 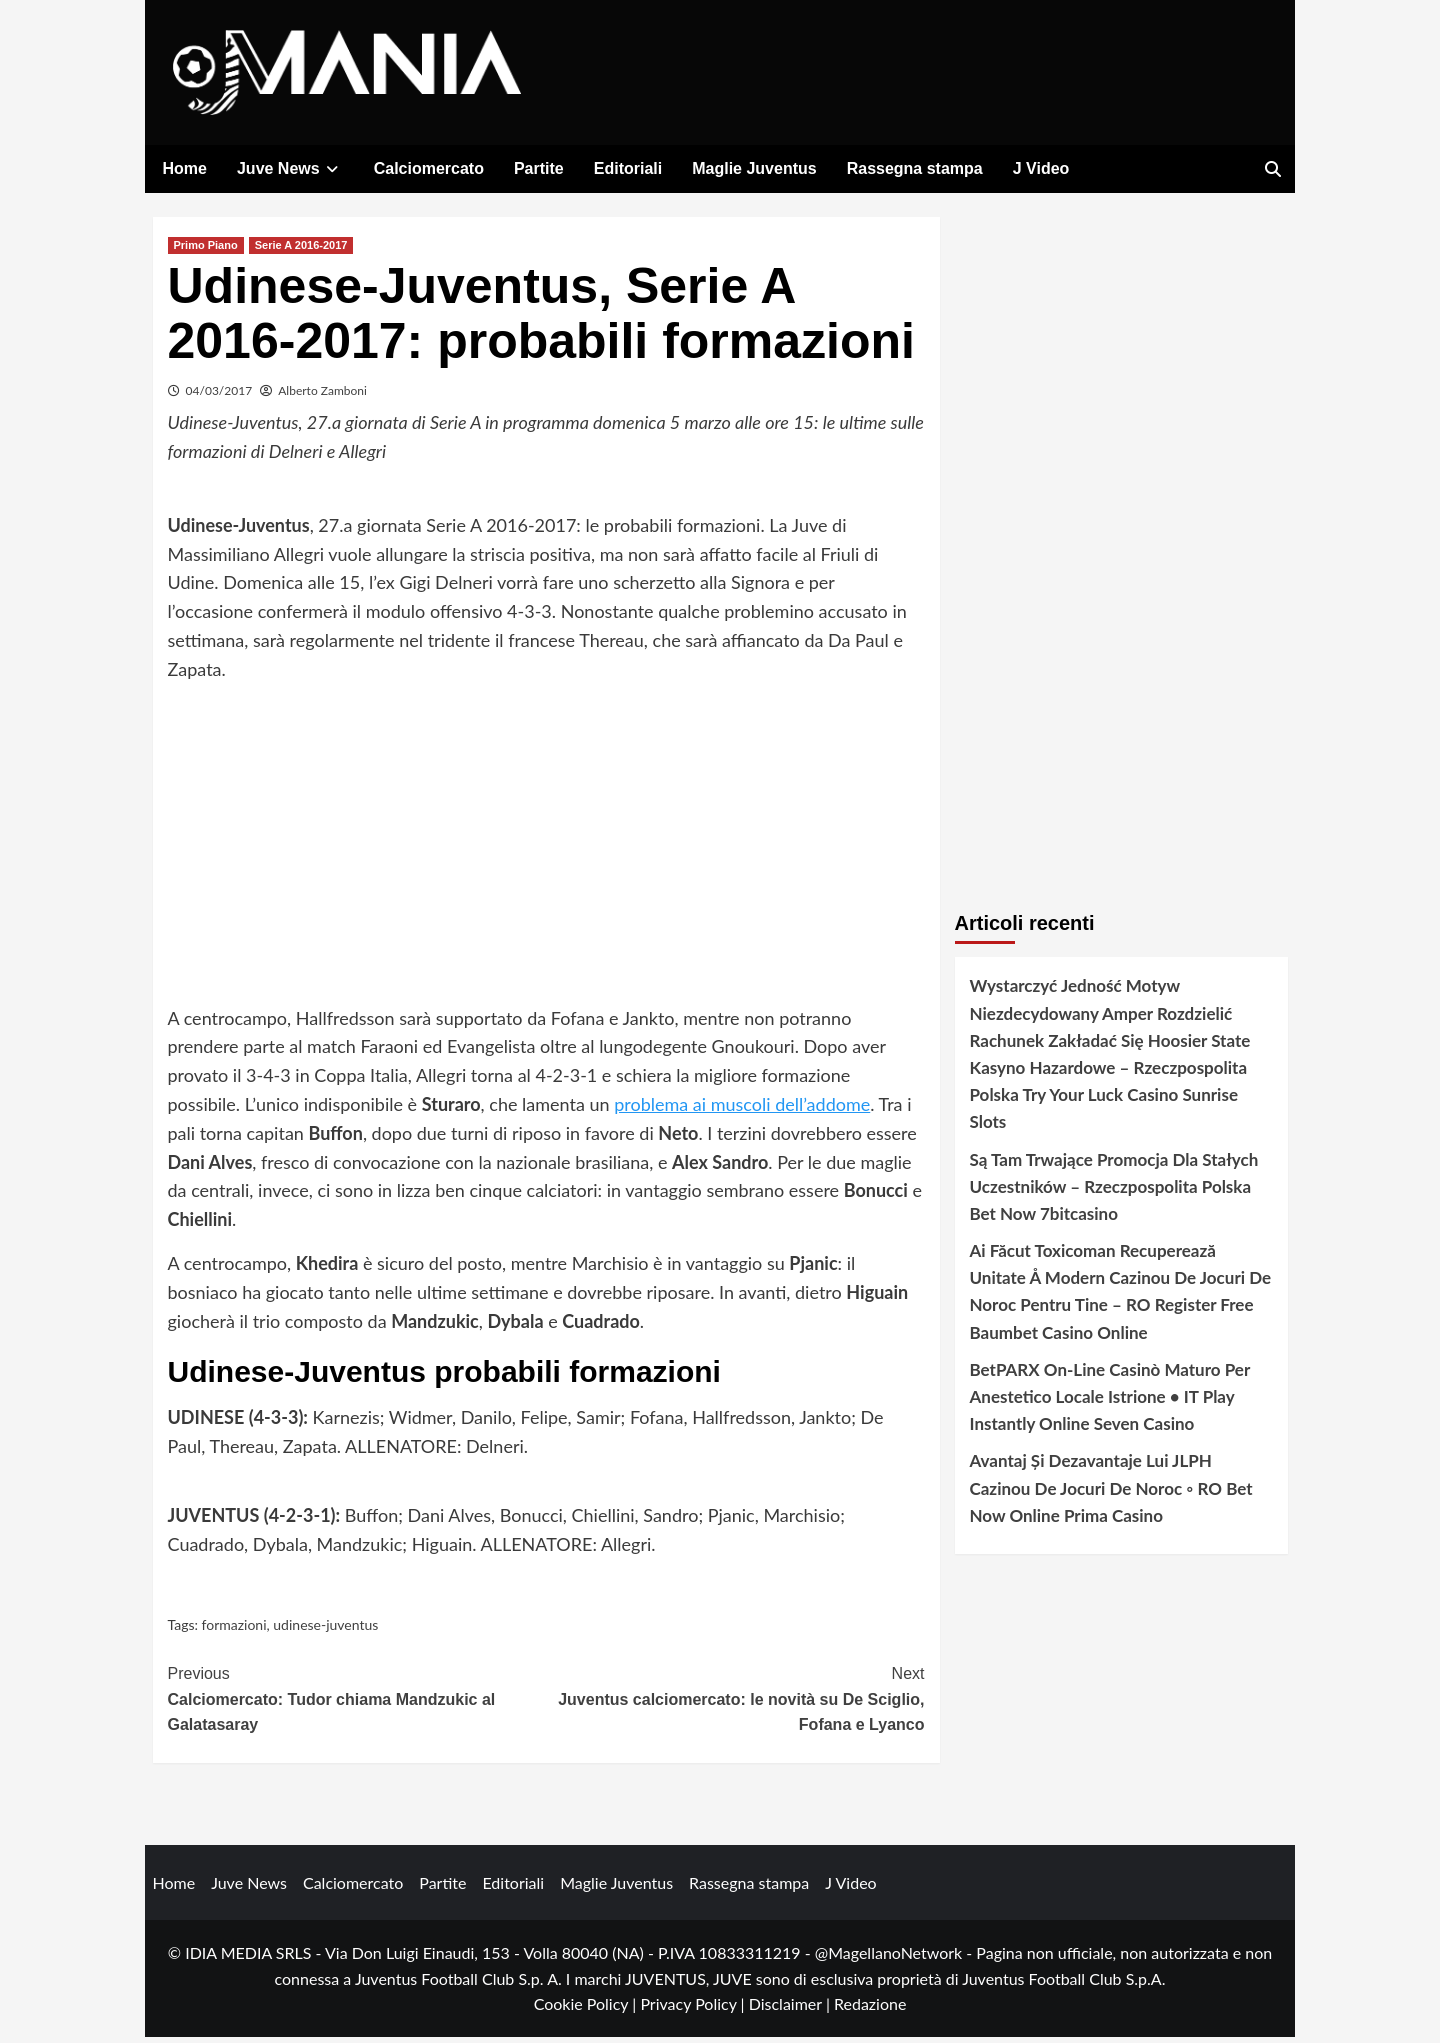 What do you see at coordinates (539, 168) in the screenshot?
I see `Partite` at bounding box center [539, 168].